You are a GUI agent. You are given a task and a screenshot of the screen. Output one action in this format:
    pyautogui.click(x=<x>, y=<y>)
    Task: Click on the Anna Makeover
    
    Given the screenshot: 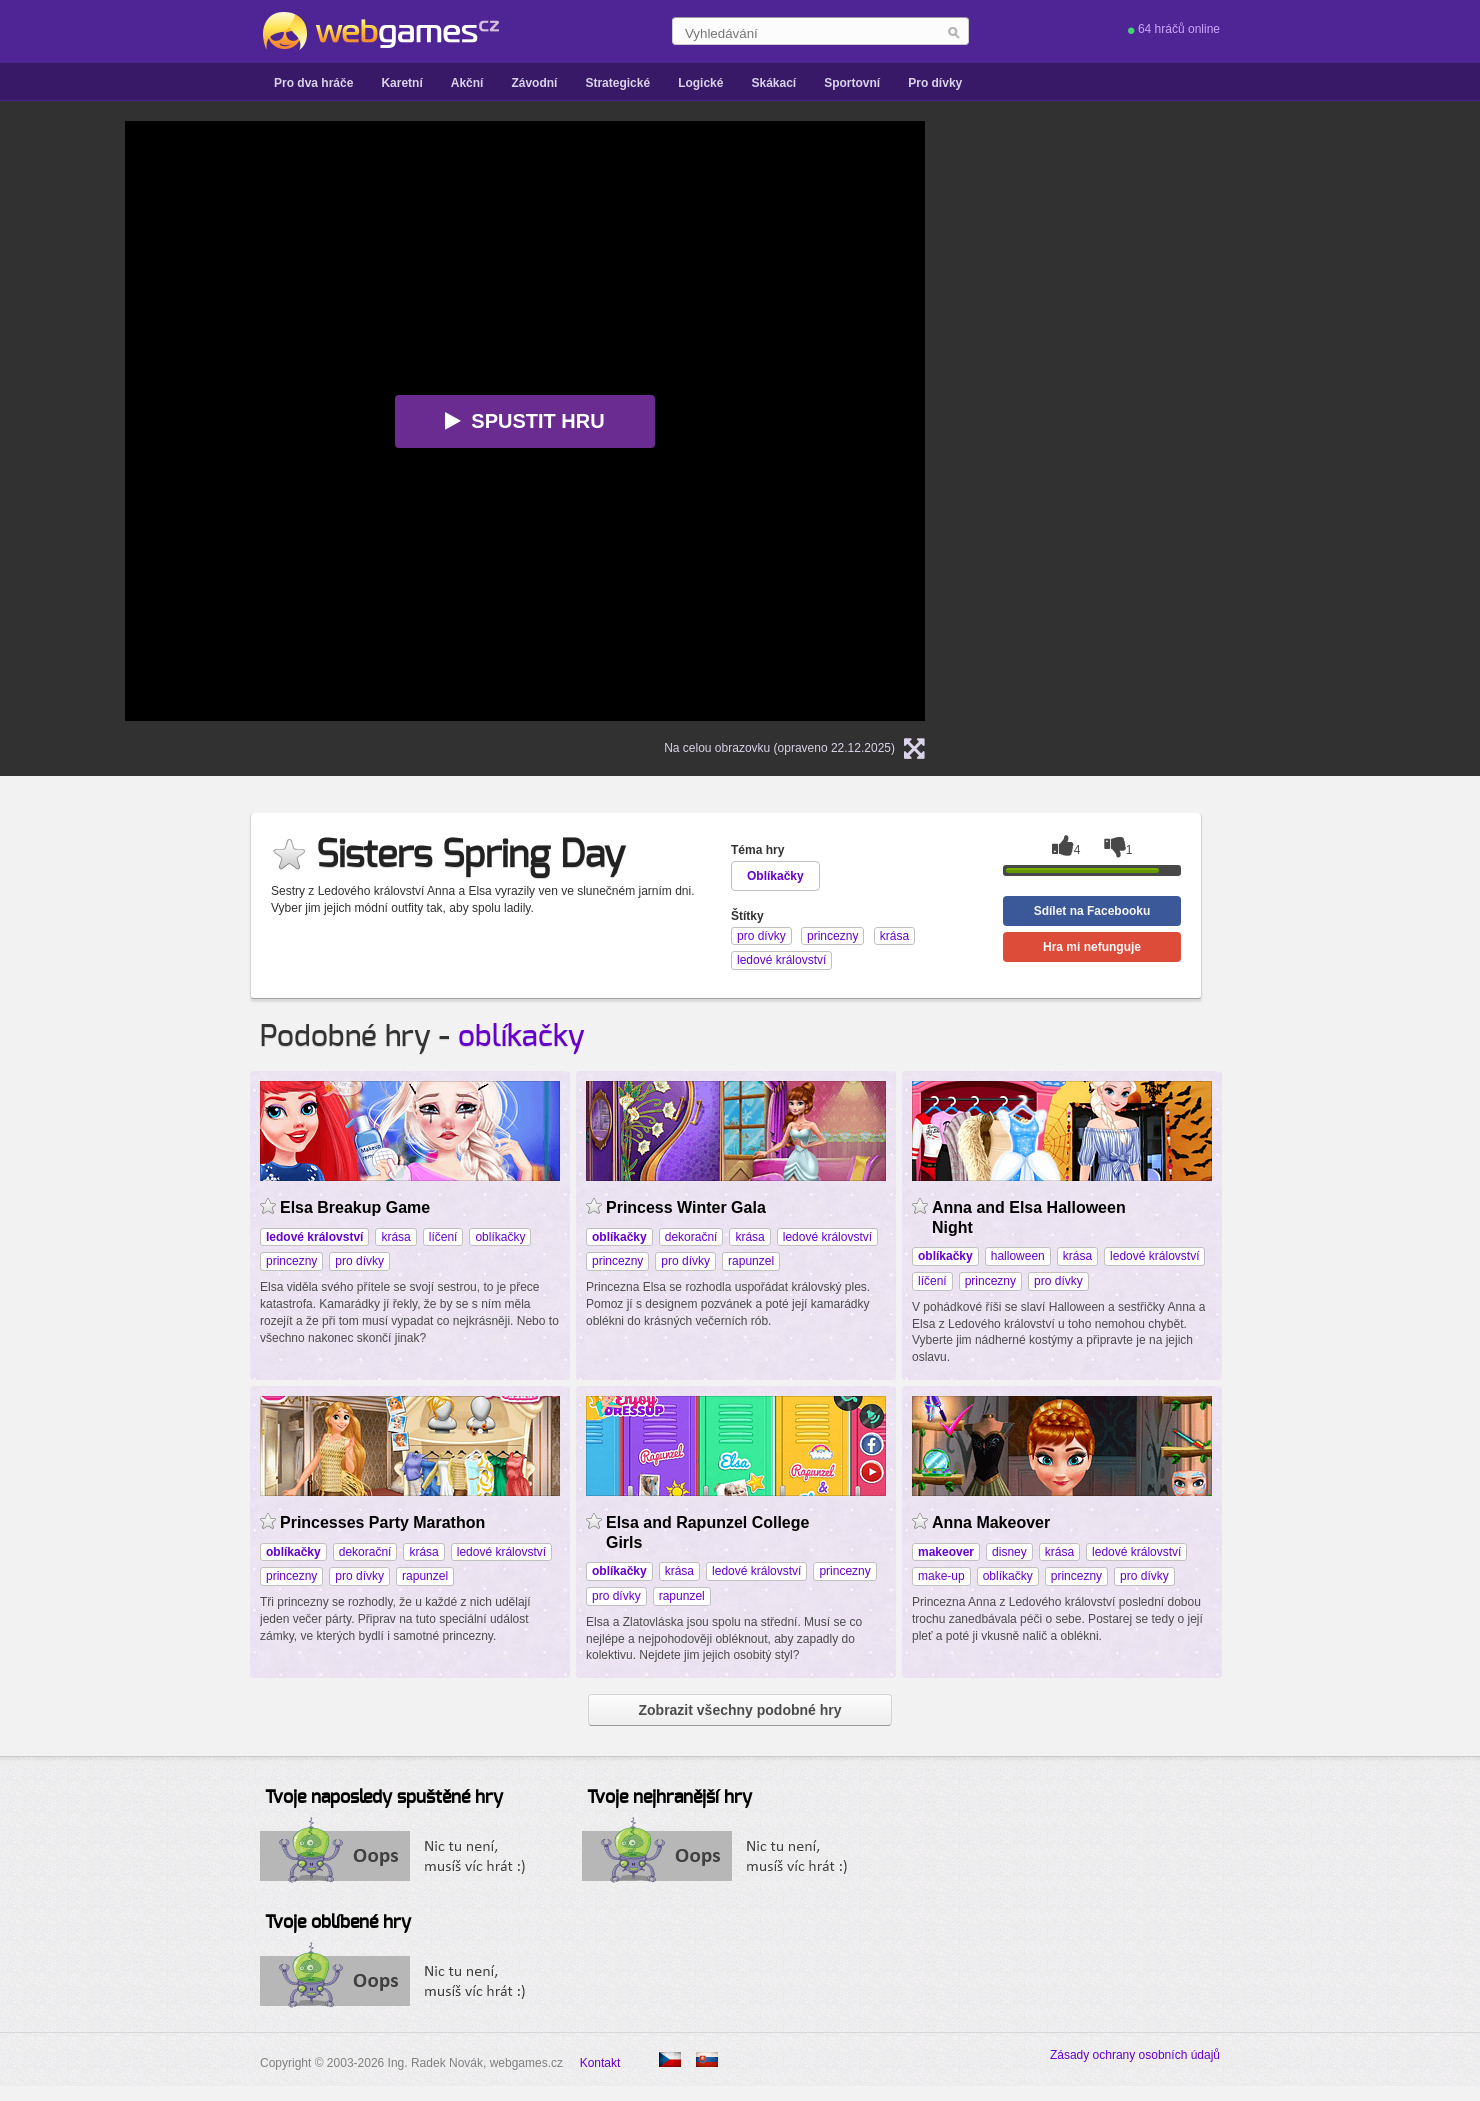 What is the action you would take?
    pyautogui.click(x=991, y=1522)
    